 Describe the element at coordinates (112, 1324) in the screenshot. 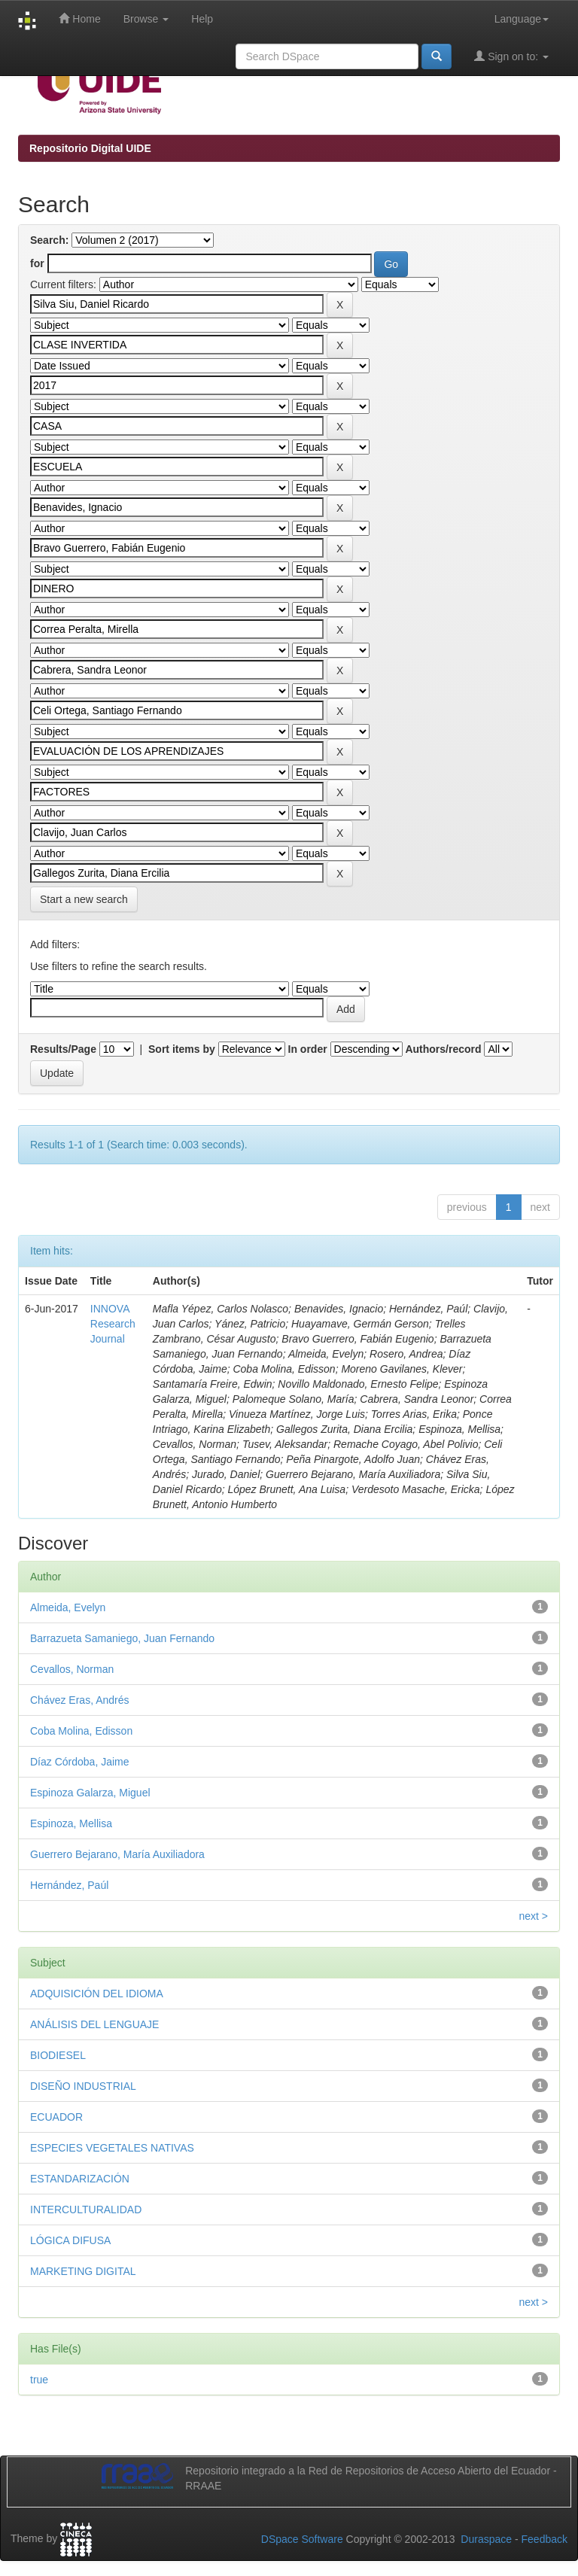

I see `INNOVA Research Journal` at that location.